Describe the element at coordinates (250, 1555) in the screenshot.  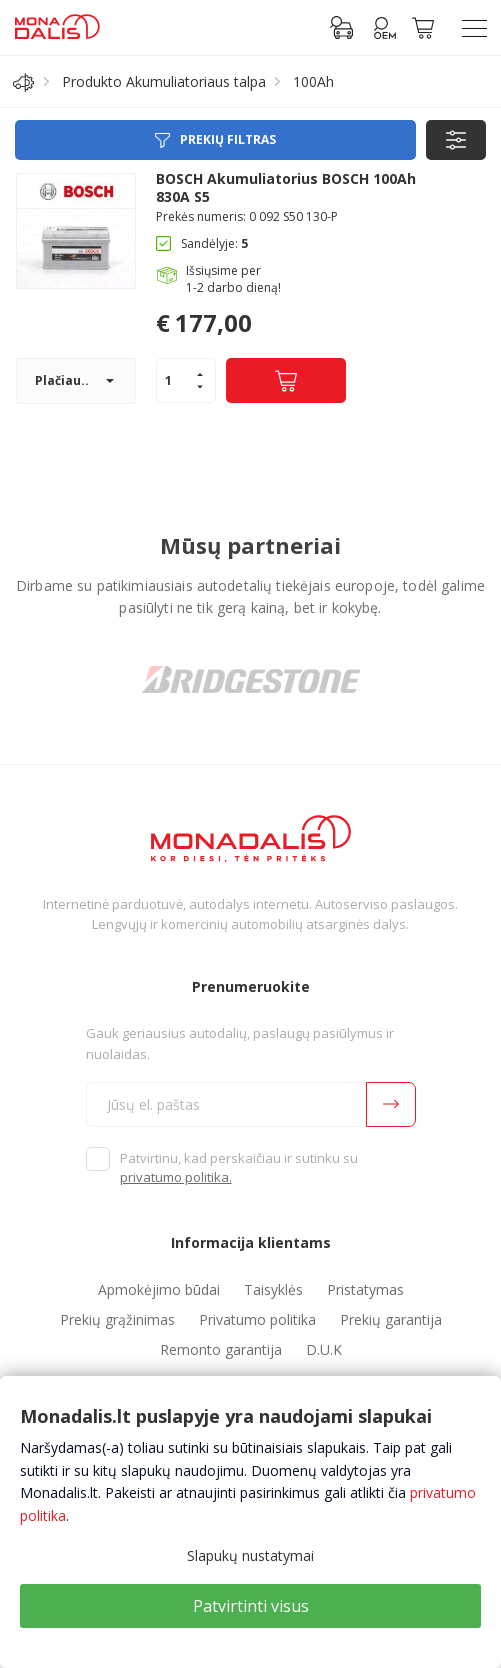
I see `Slapukų nustatymai` at that location.